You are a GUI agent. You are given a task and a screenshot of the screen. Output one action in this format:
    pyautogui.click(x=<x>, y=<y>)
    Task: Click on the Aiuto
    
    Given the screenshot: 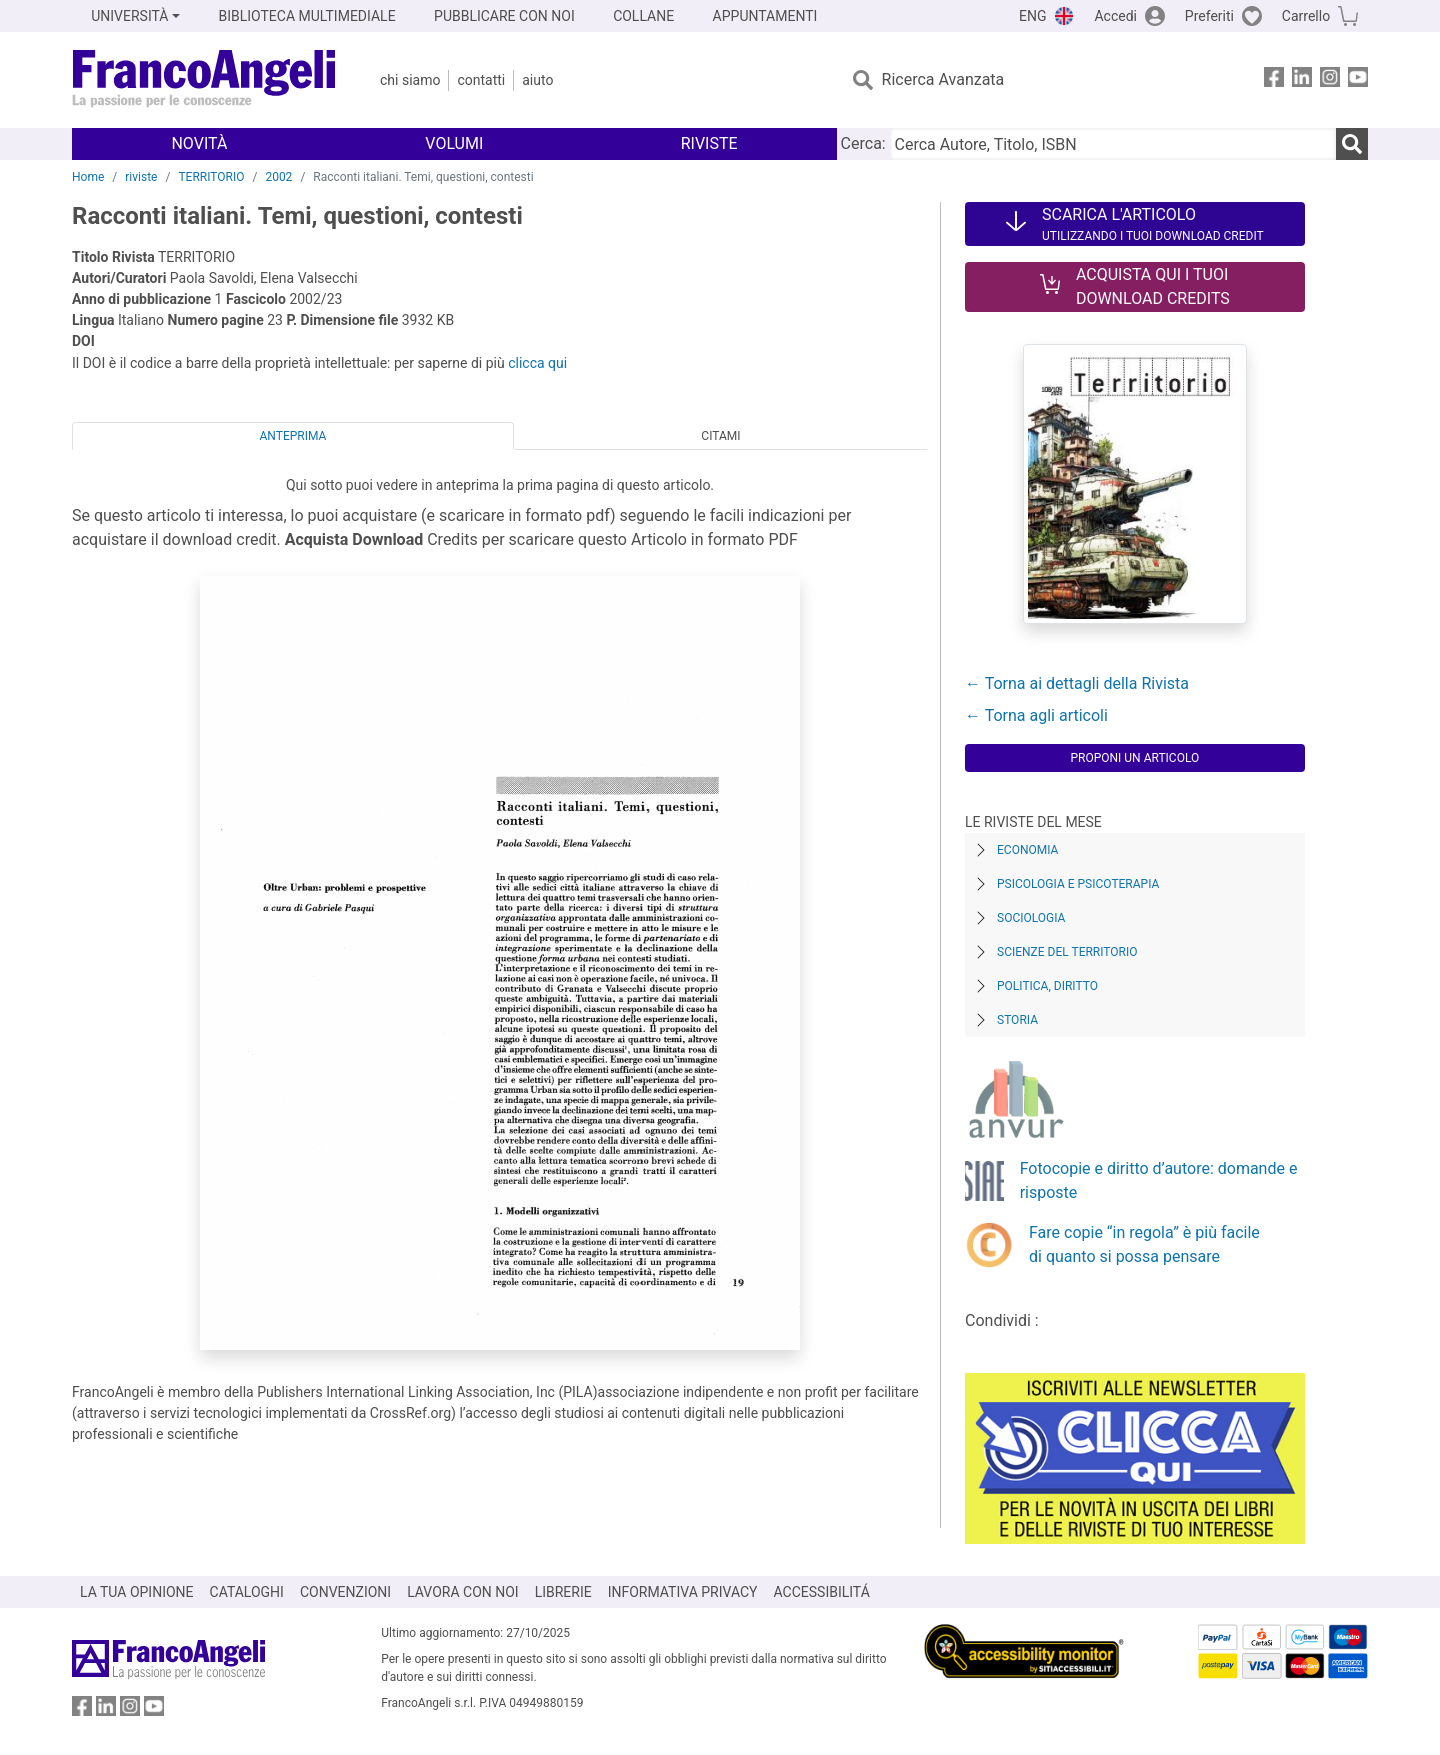 What is the action you would take?
    pyautogui.click(x=537, y=80)
    